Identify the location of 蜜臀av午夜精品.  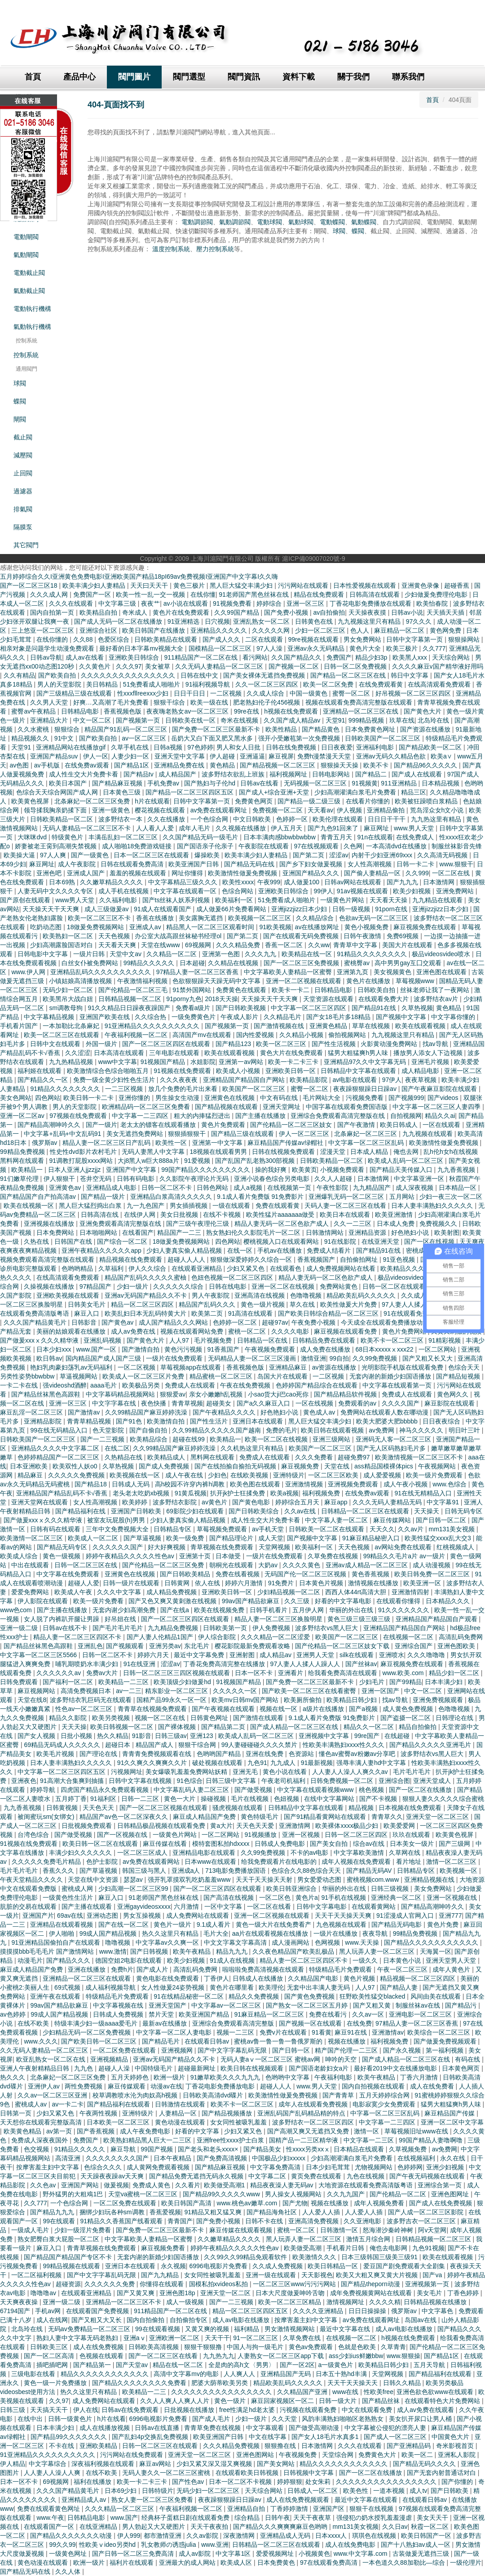
(34, 711).